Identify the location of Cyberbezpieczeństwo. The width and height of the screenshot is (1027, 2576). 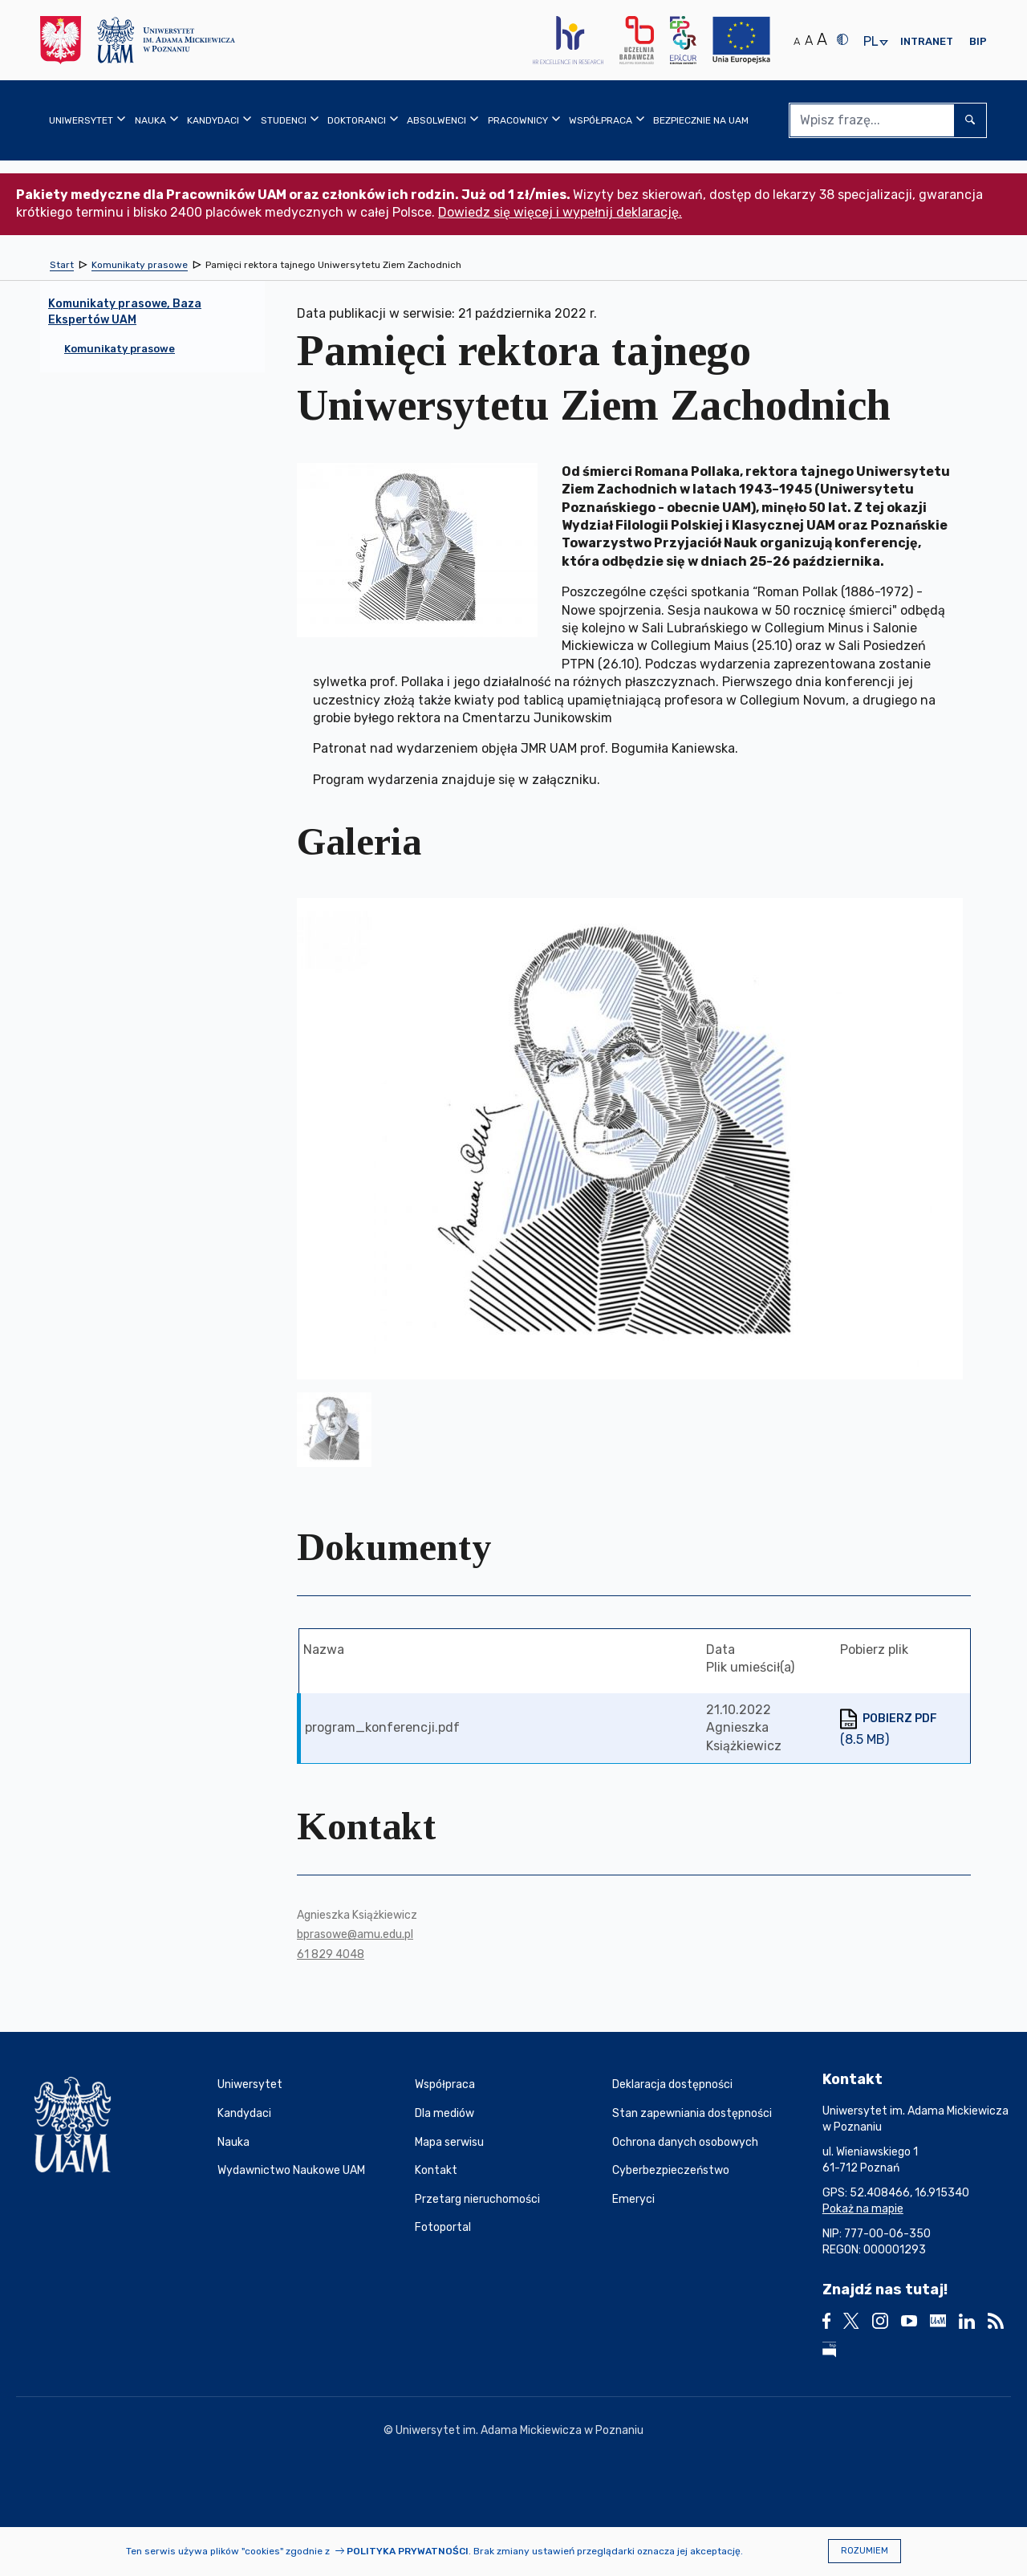
(670, 2170).